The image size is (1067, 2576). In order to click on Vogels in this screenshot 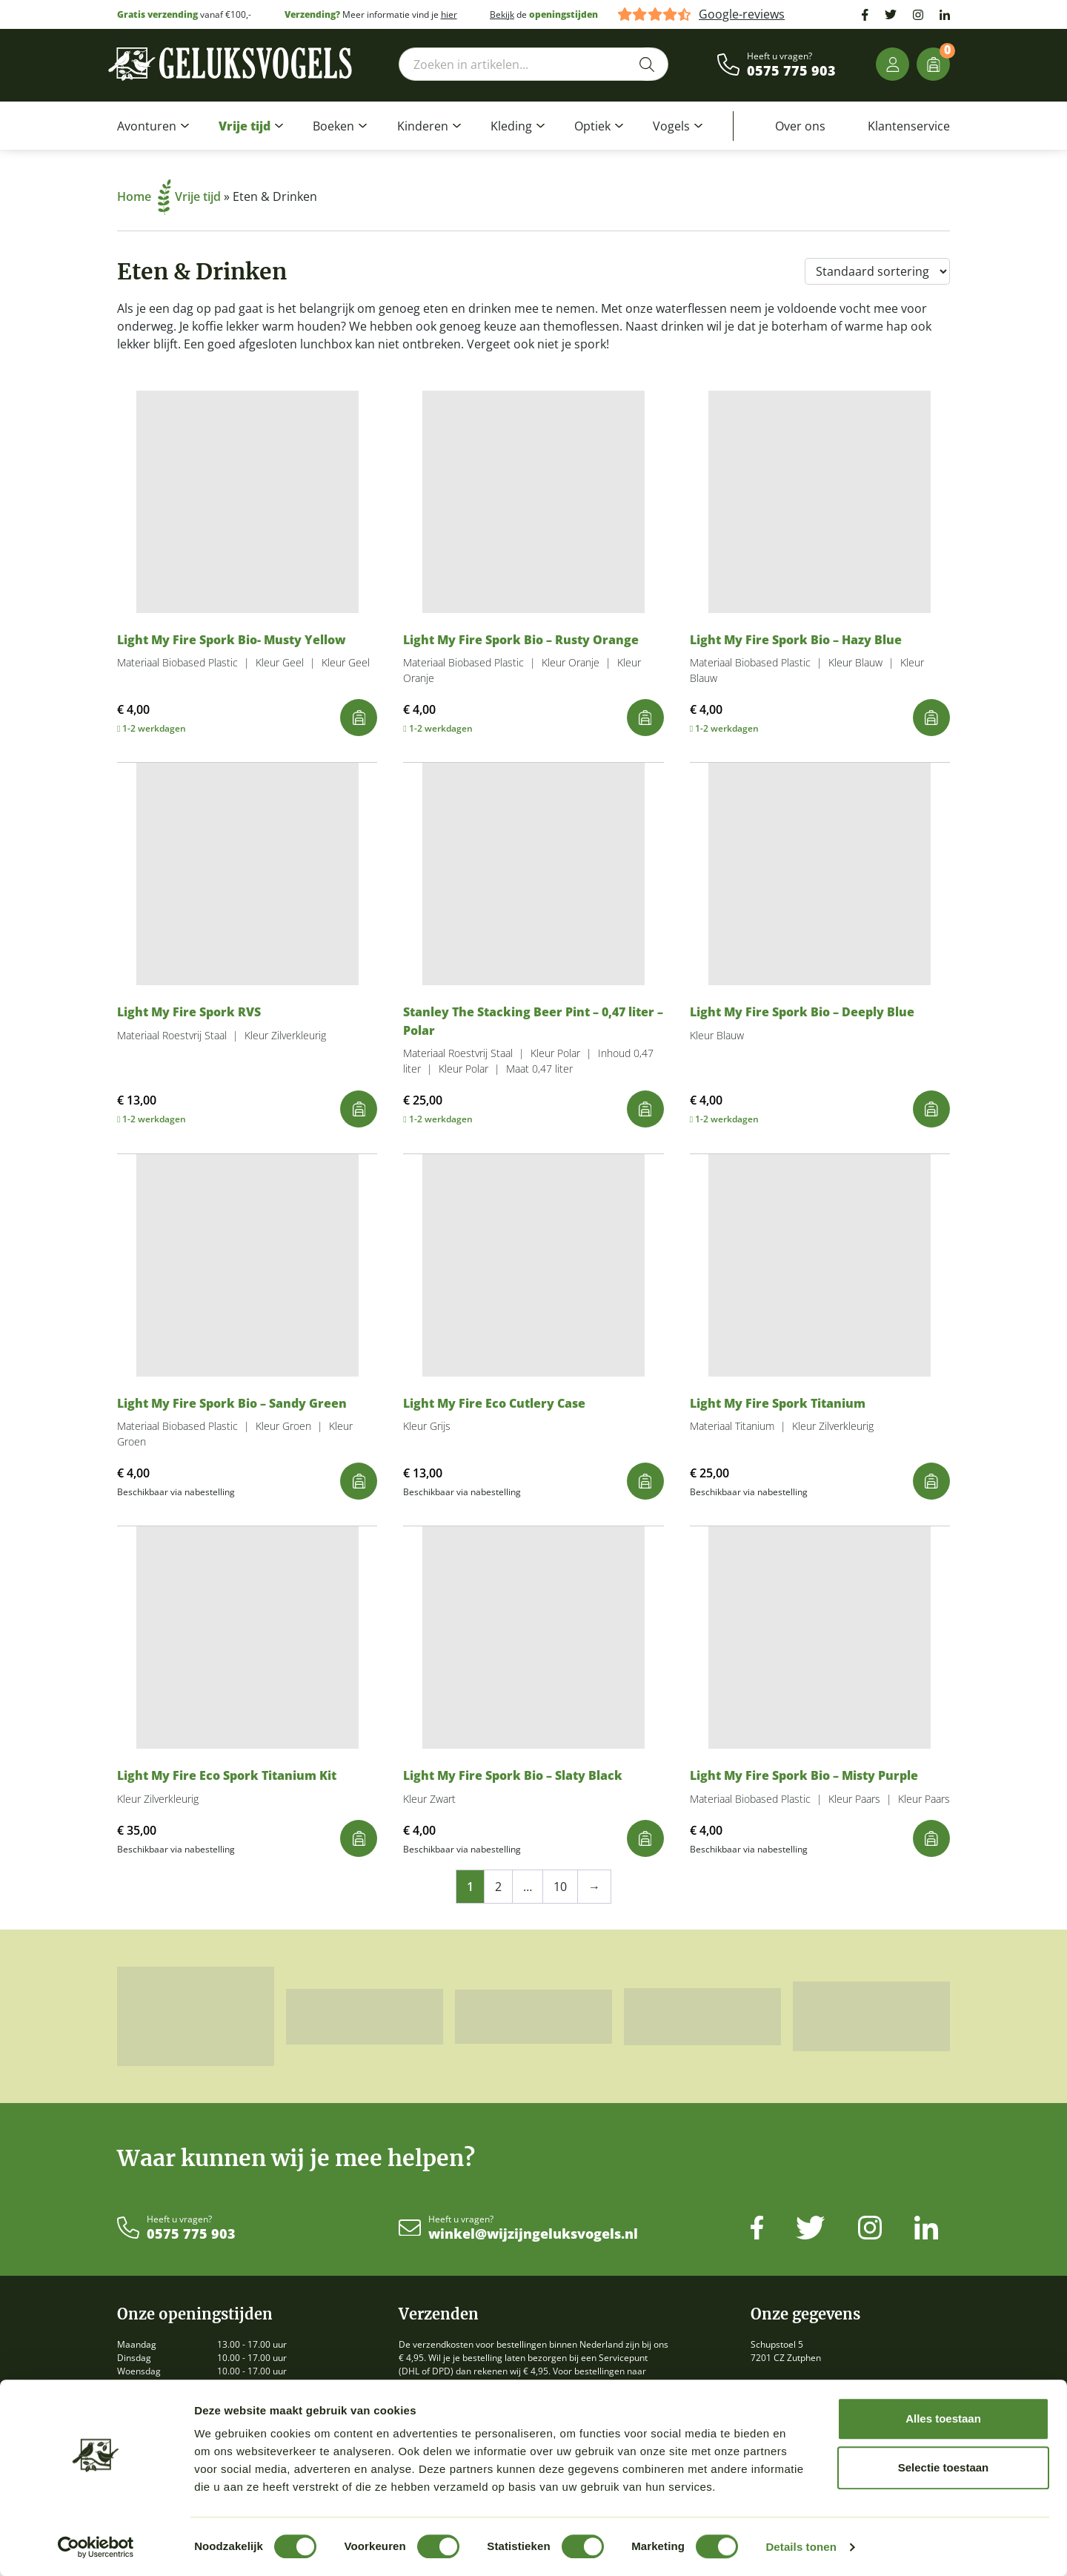, I will do `click(671, 126)`.